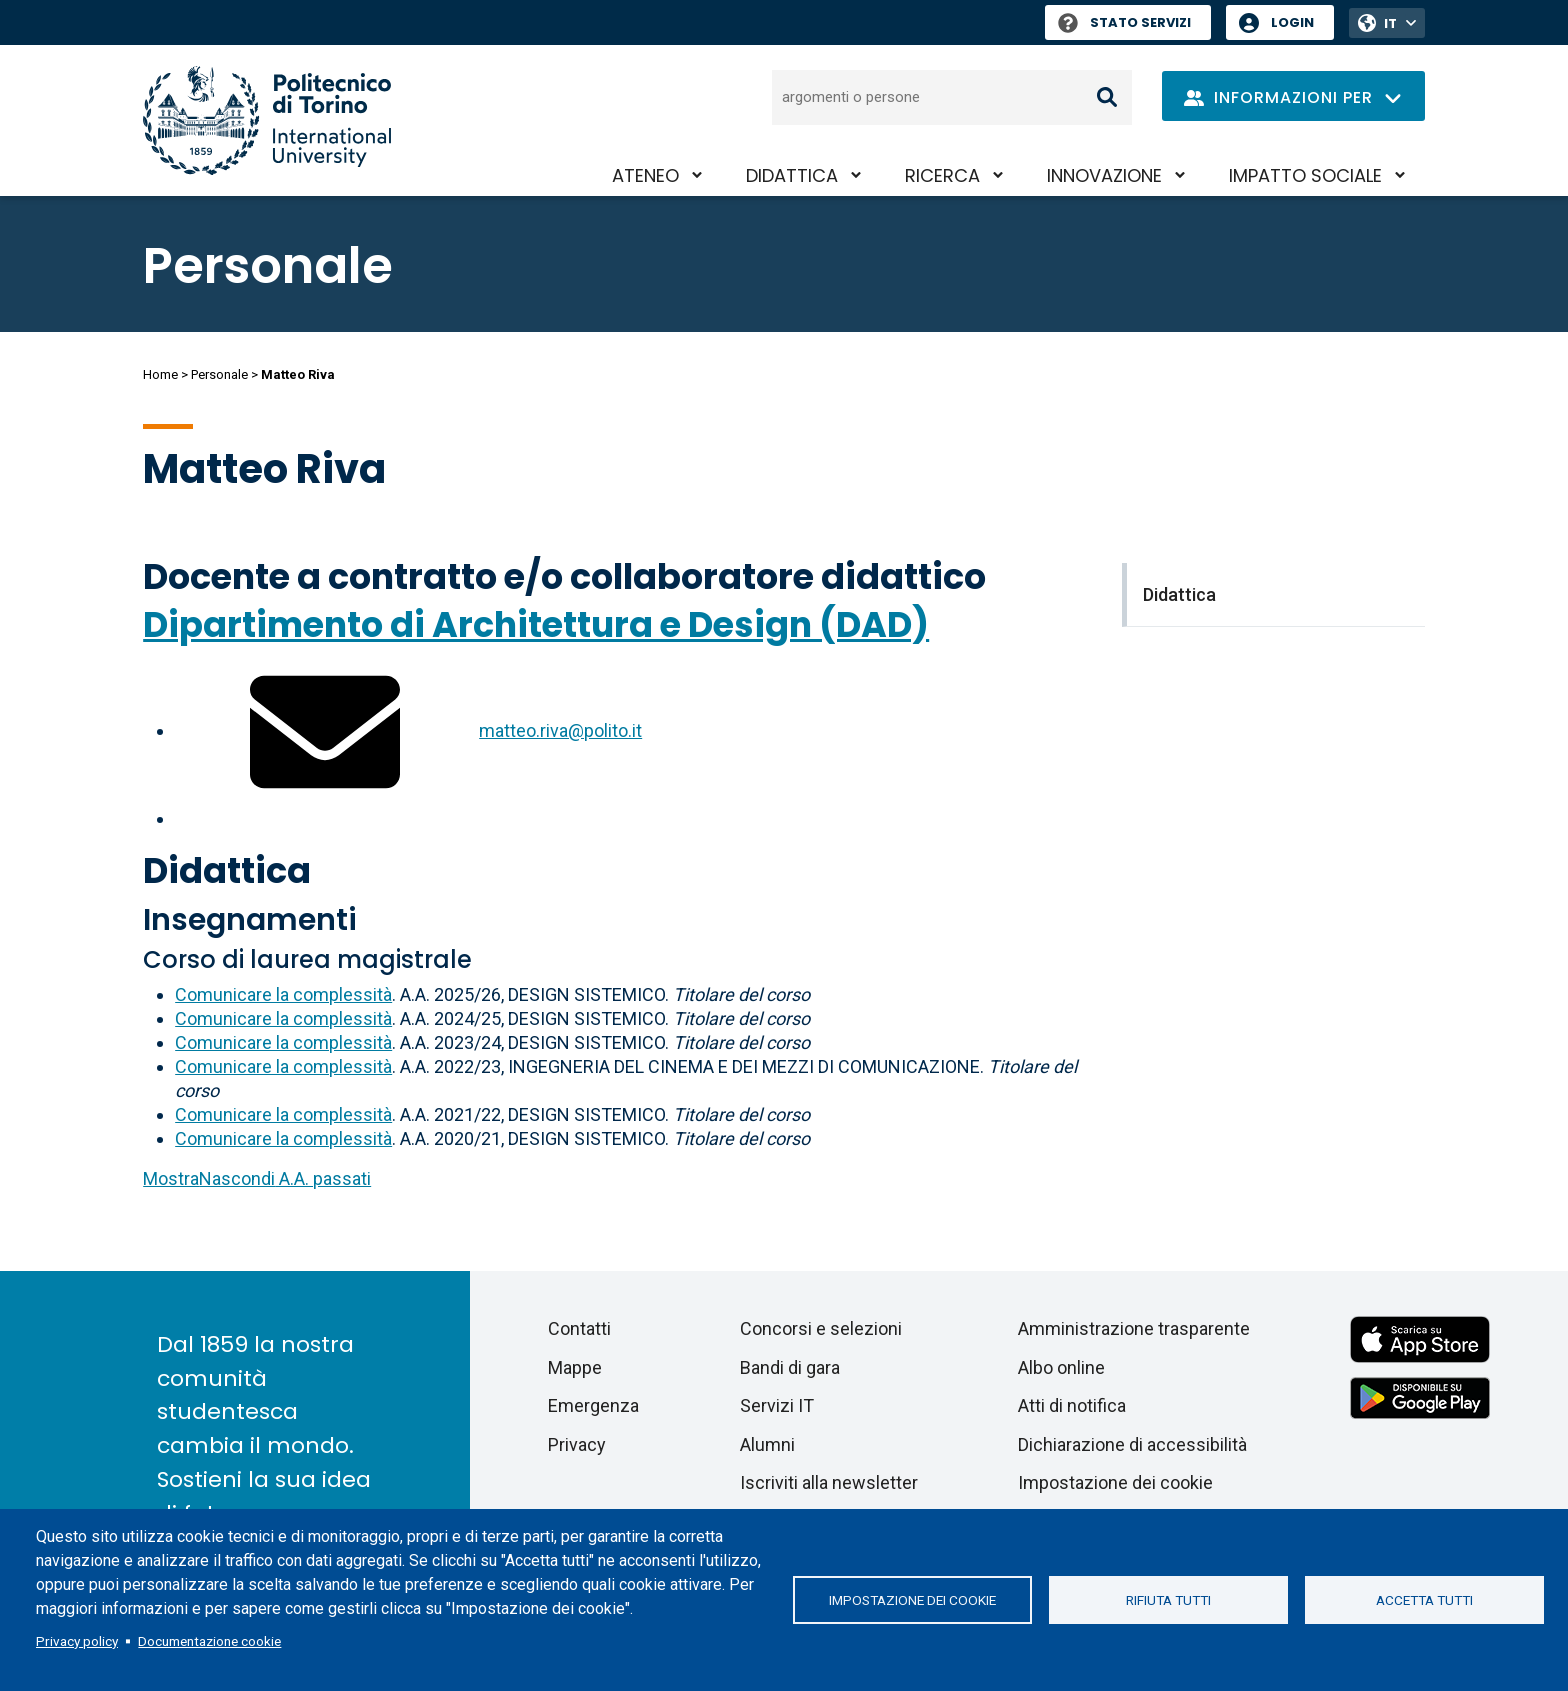  I want to click on Servizi IT, so click(777, 1405).